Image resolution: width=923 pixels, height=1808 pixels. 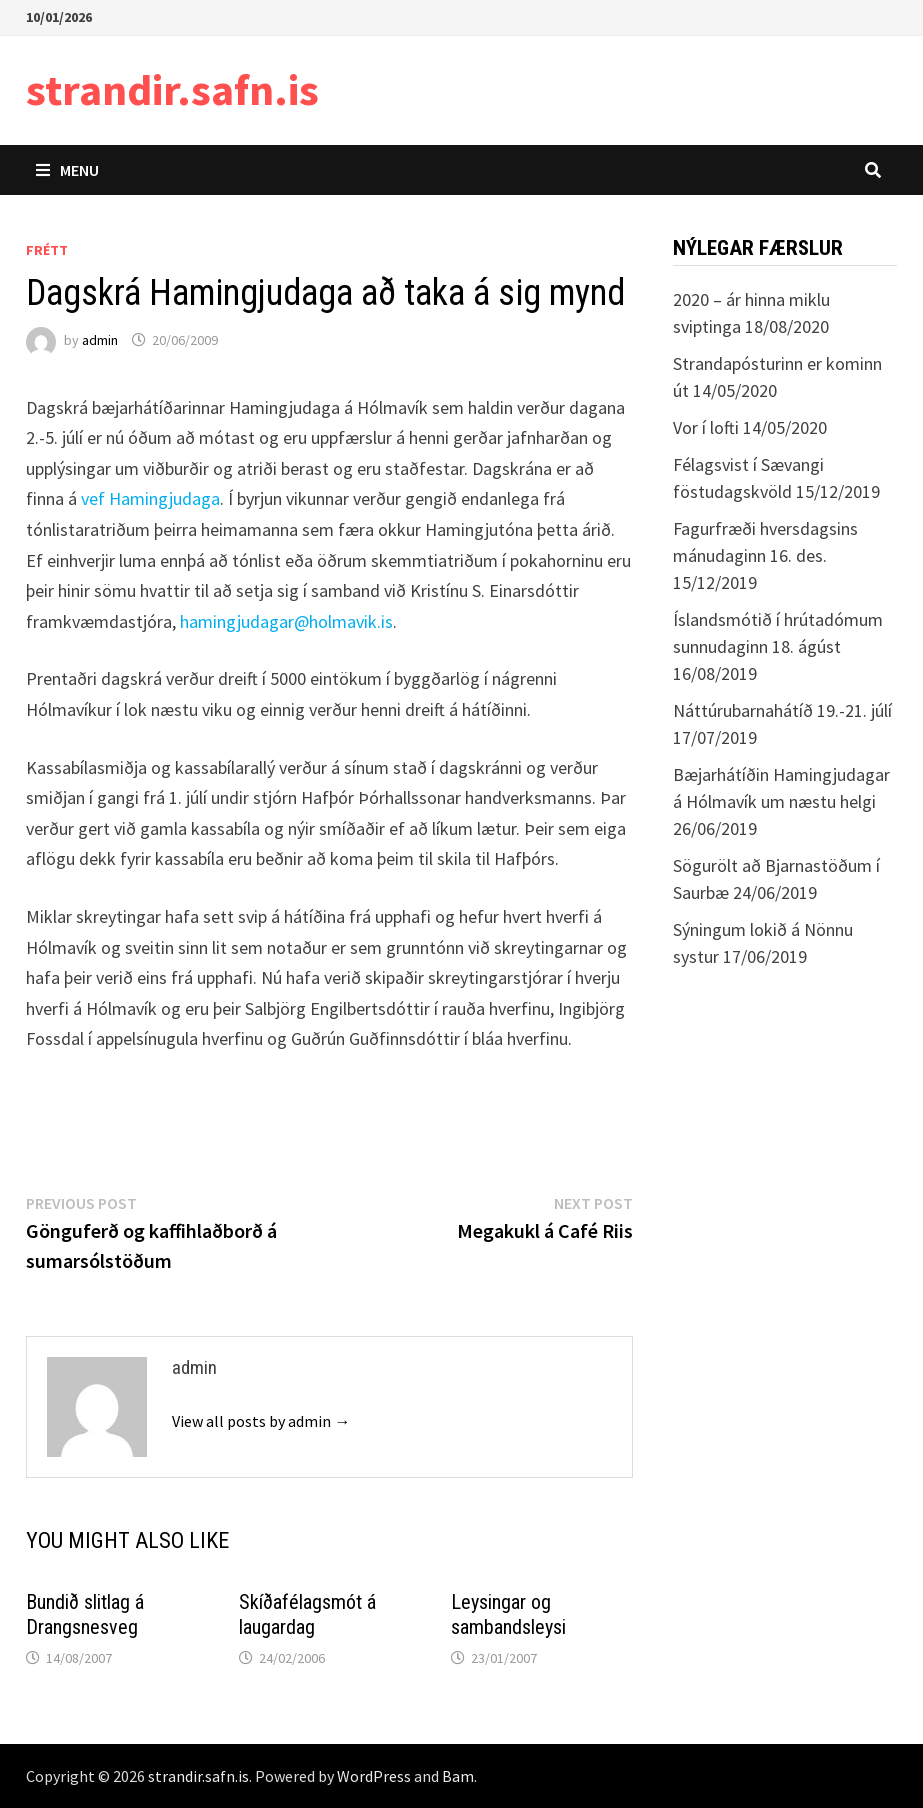 What do you see at coordinates (67, 170) in the screenshot?
I see `Menu` at bounding box center [67, 170].